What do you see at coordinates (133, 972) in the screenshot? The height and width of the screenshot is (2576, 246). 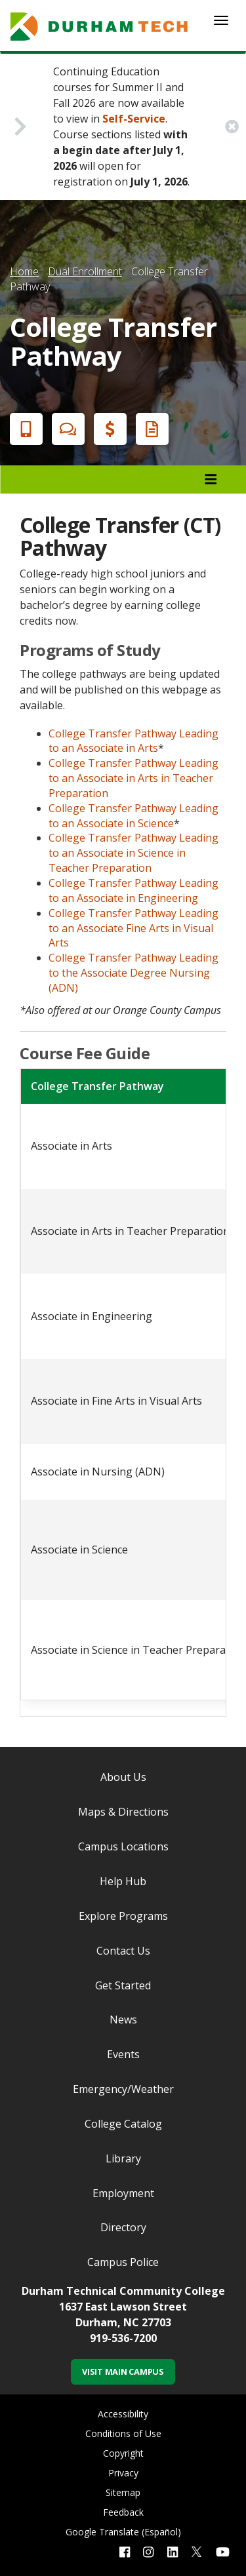 I see `College Transfer Pathway Leading to the Associate Degree Nursing (ADN)` at bounding box center [133, 972].